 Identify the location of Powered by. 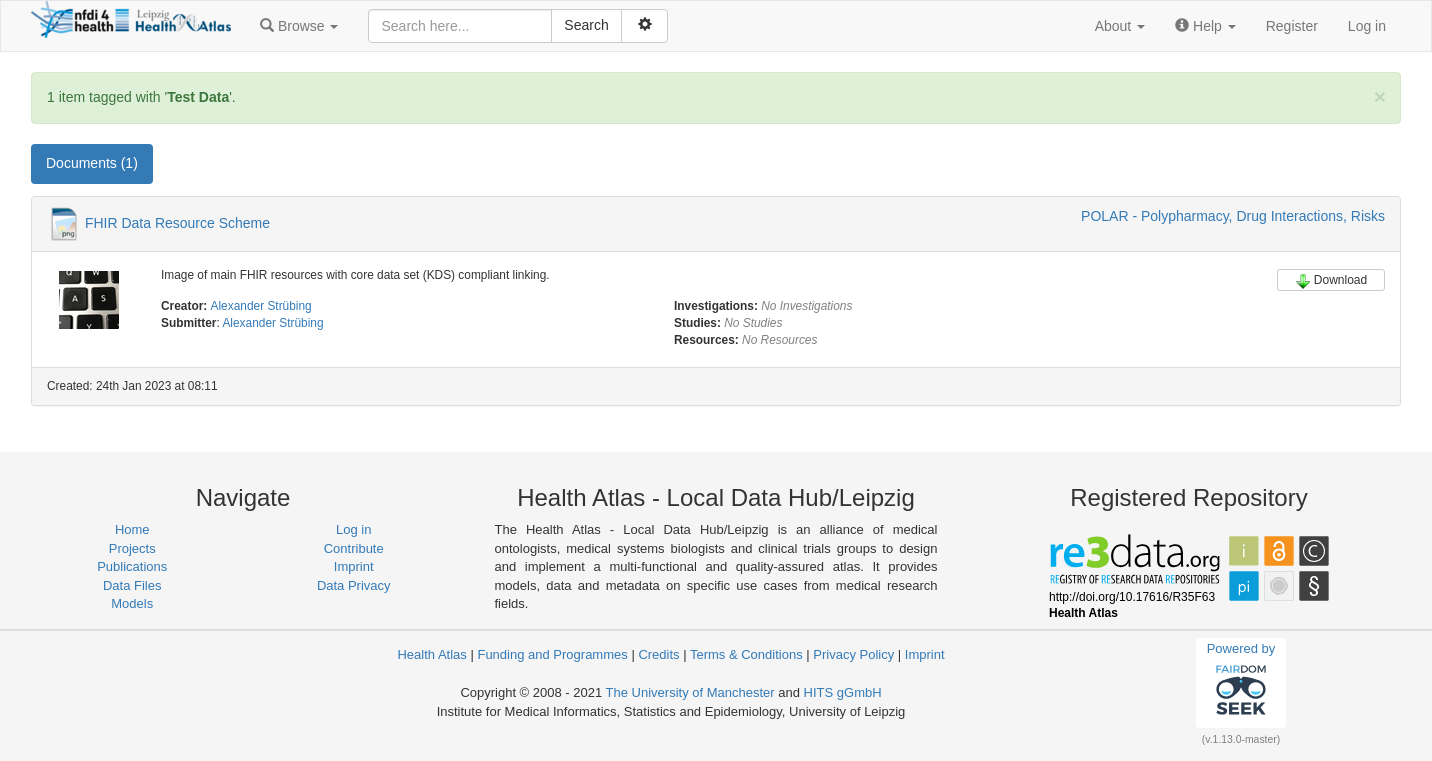
(1241, 682).